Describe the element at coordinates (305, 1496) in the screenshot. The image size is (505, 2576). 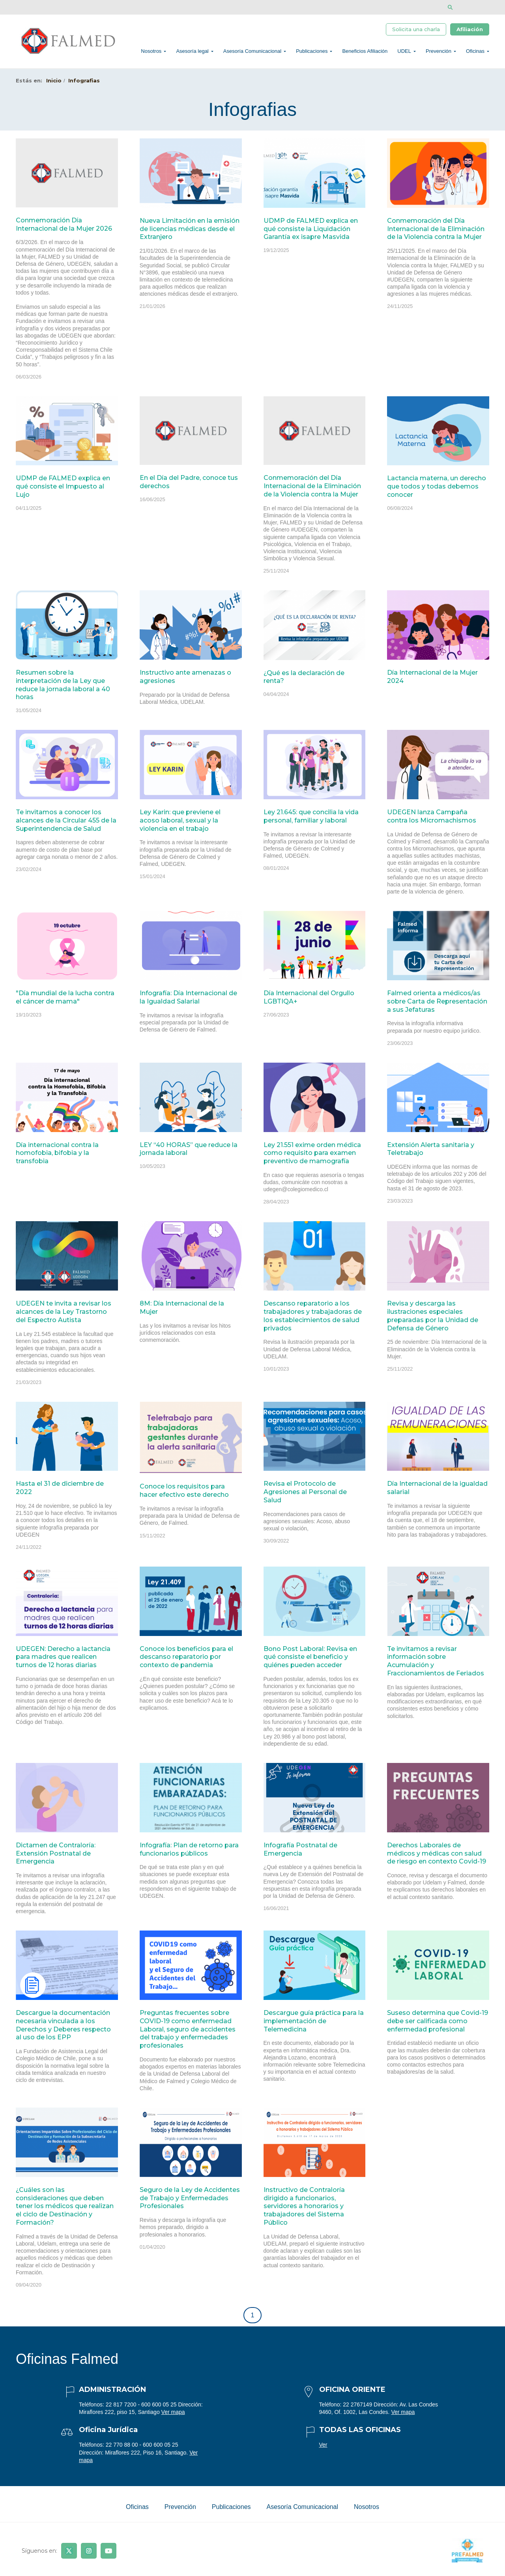
I see `Revisa el Protocolo de Agresiones al Personal de Salud` at that location.